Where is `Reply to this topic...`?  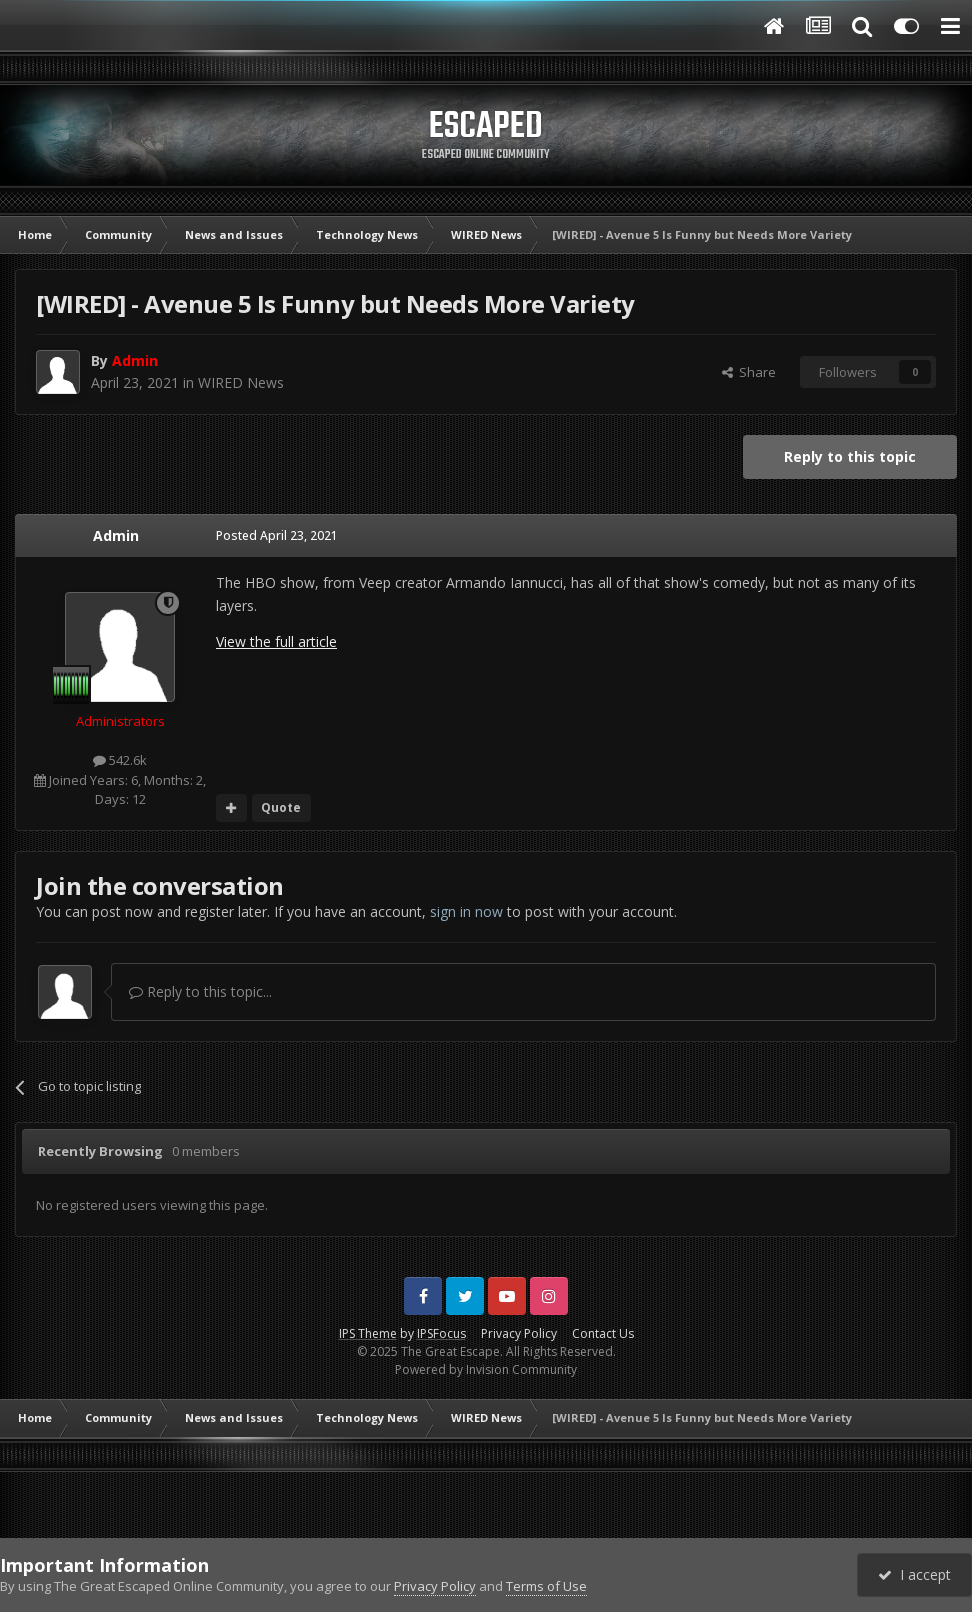
Reply to this topic... is located at coordinates (200, 991).